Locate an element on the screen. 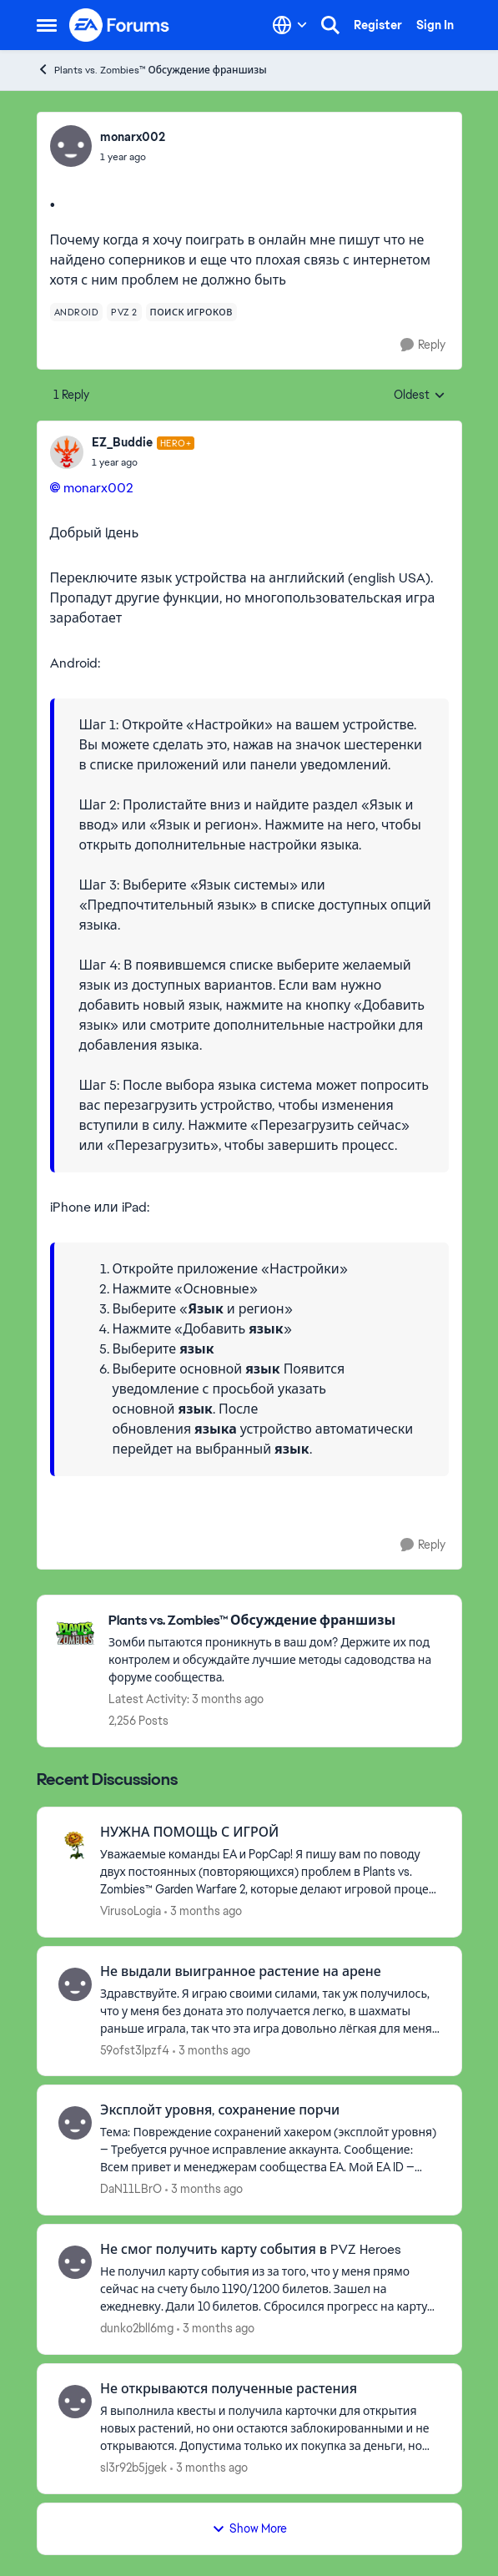 The image size is (498, 2576). Oldest [combobox] is located at coordinates (419, 395).